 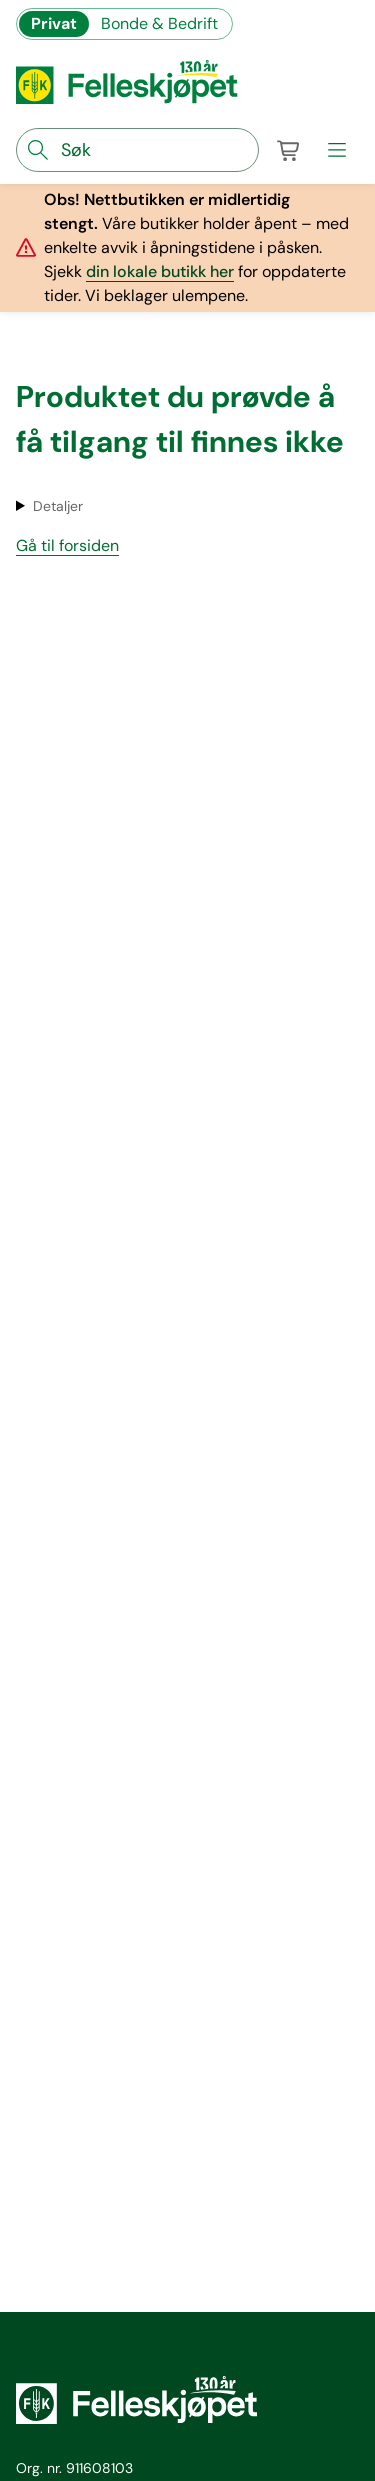 What do you see at coordinates (337, 150) in the screenshot?
I see `[meny]` at bounding box center [337, 150].